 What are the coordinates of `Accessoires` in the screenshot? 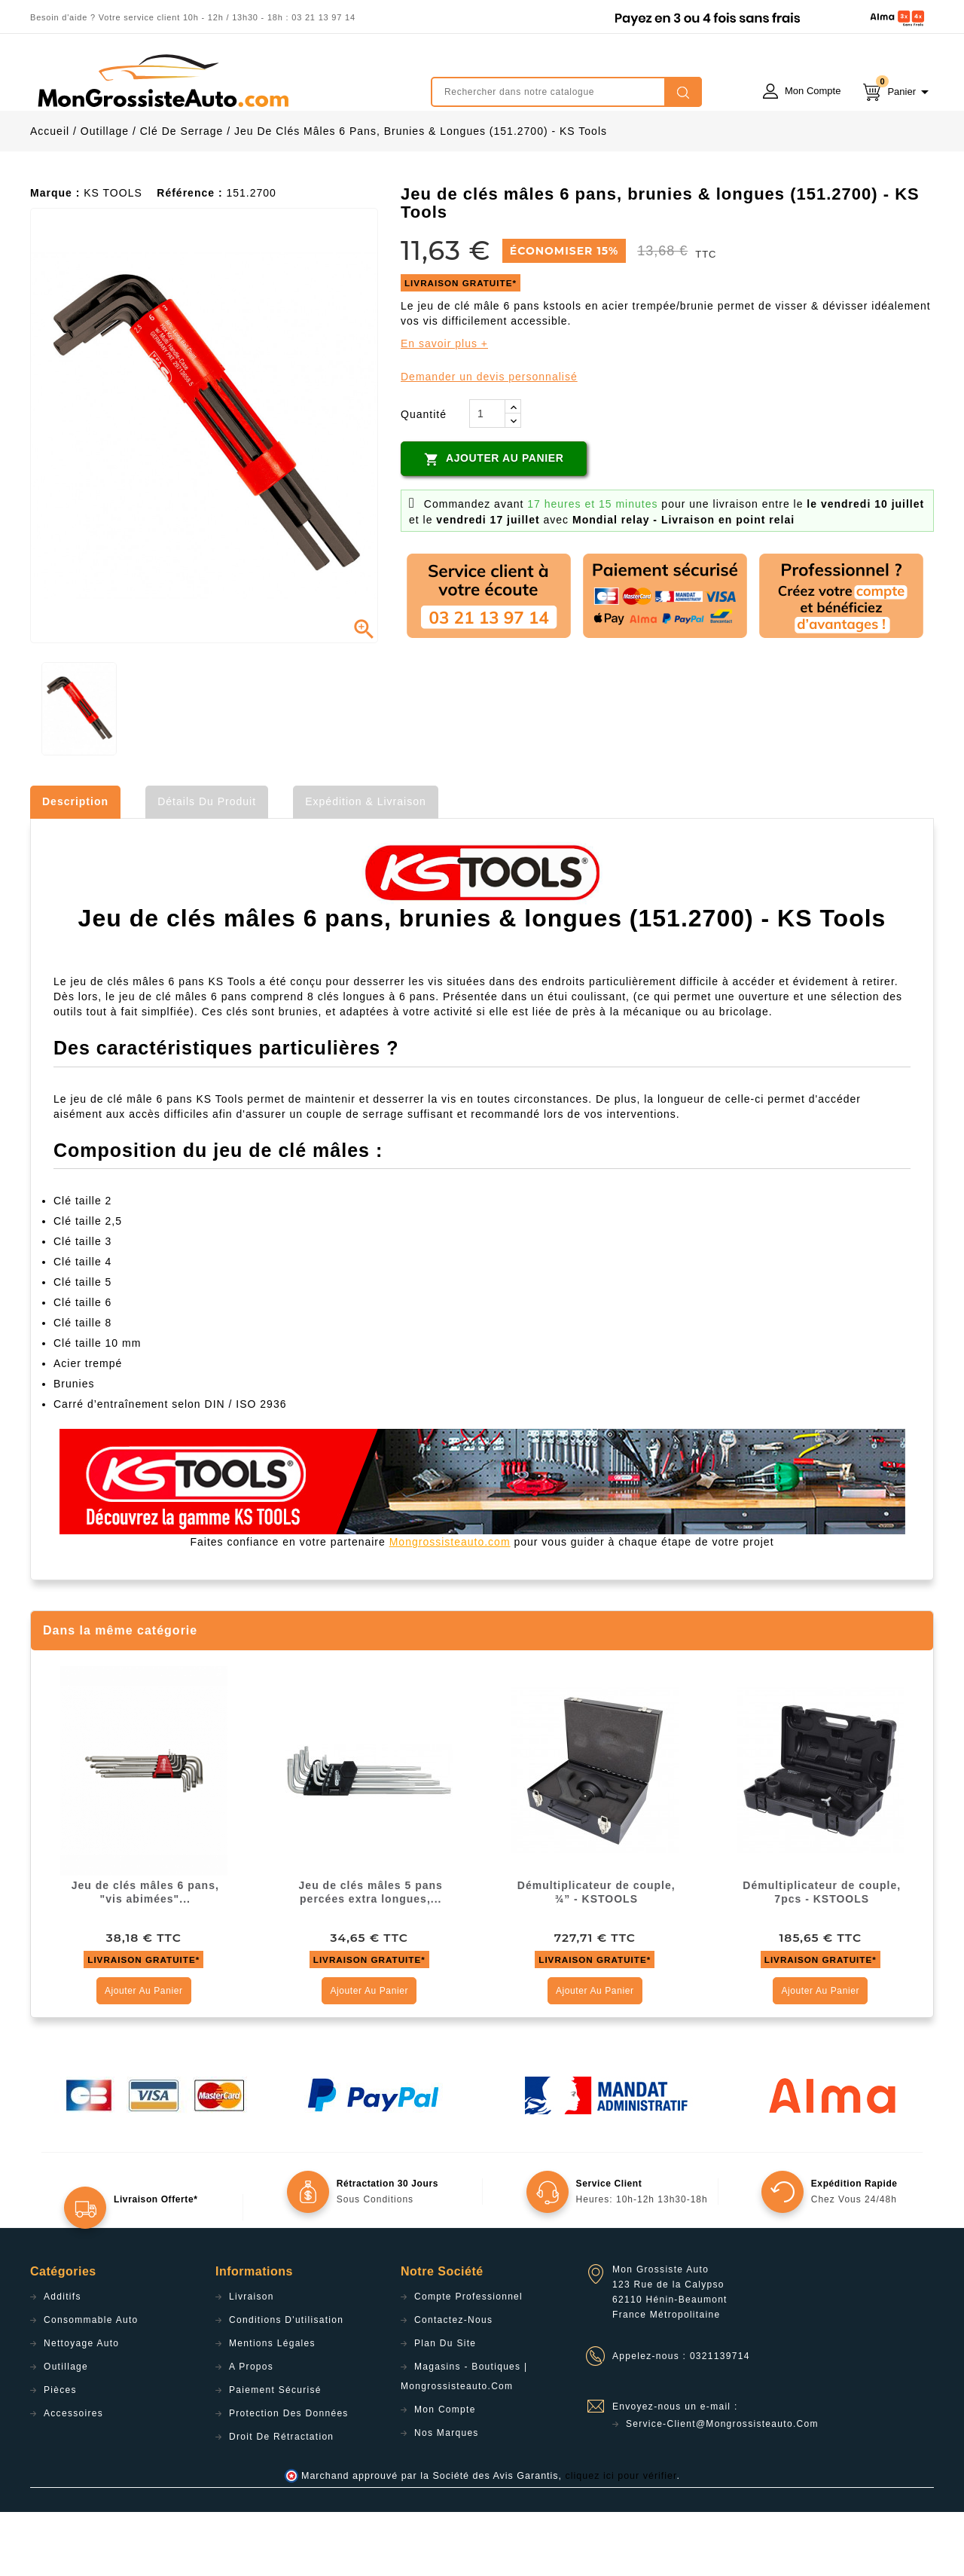 It's located at (73, 2477).